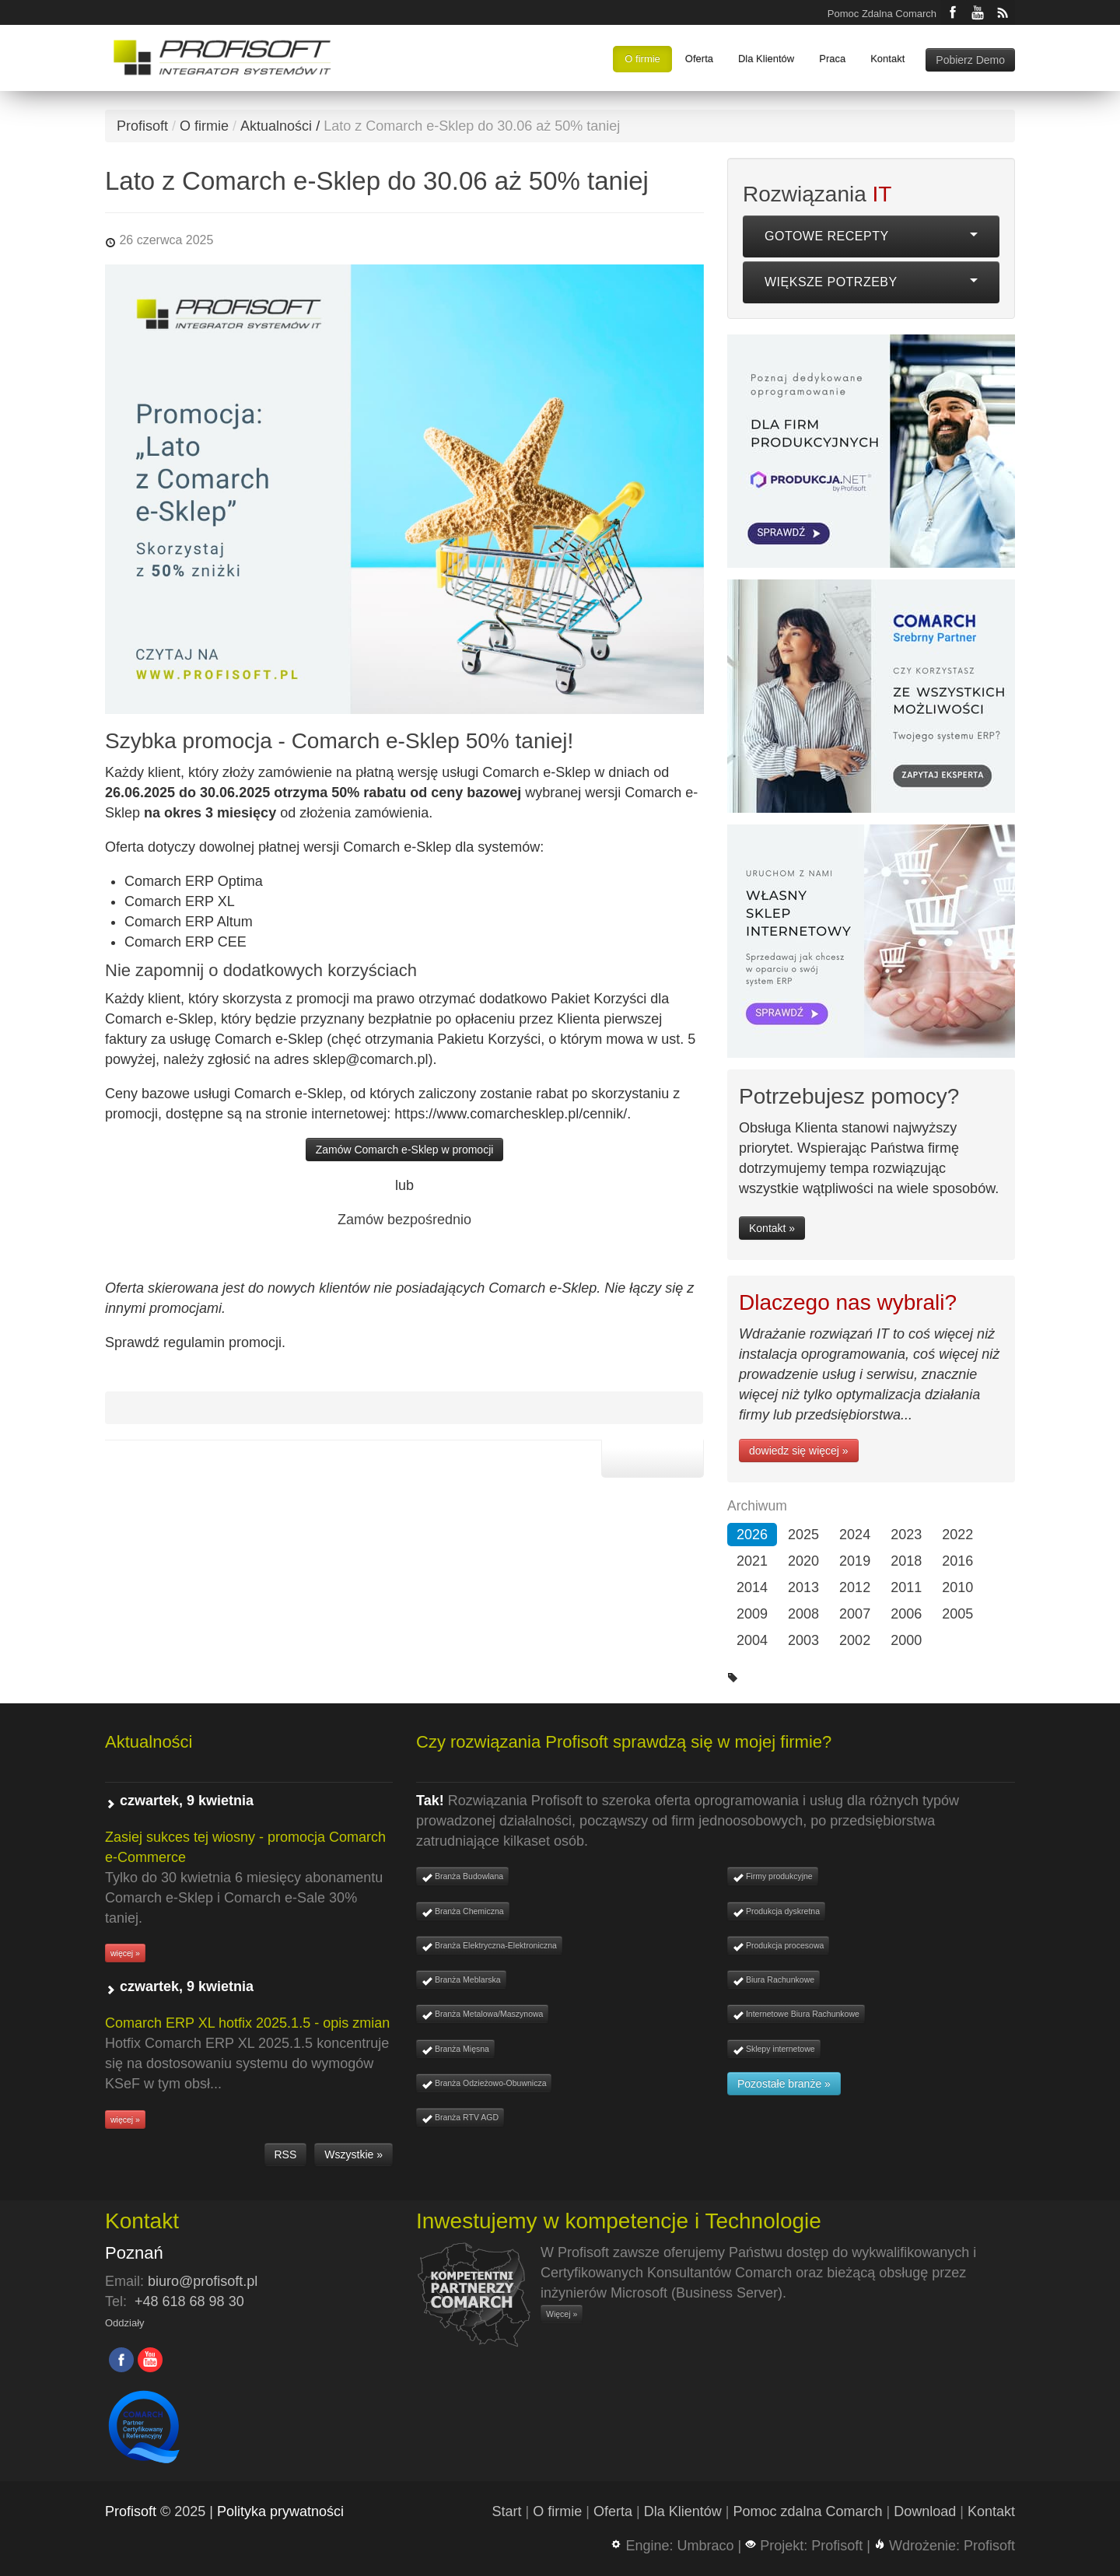  Describe the element at coordinates (776, 1912) in the screenshot. I see `Produkcja dyskretna` at that location.